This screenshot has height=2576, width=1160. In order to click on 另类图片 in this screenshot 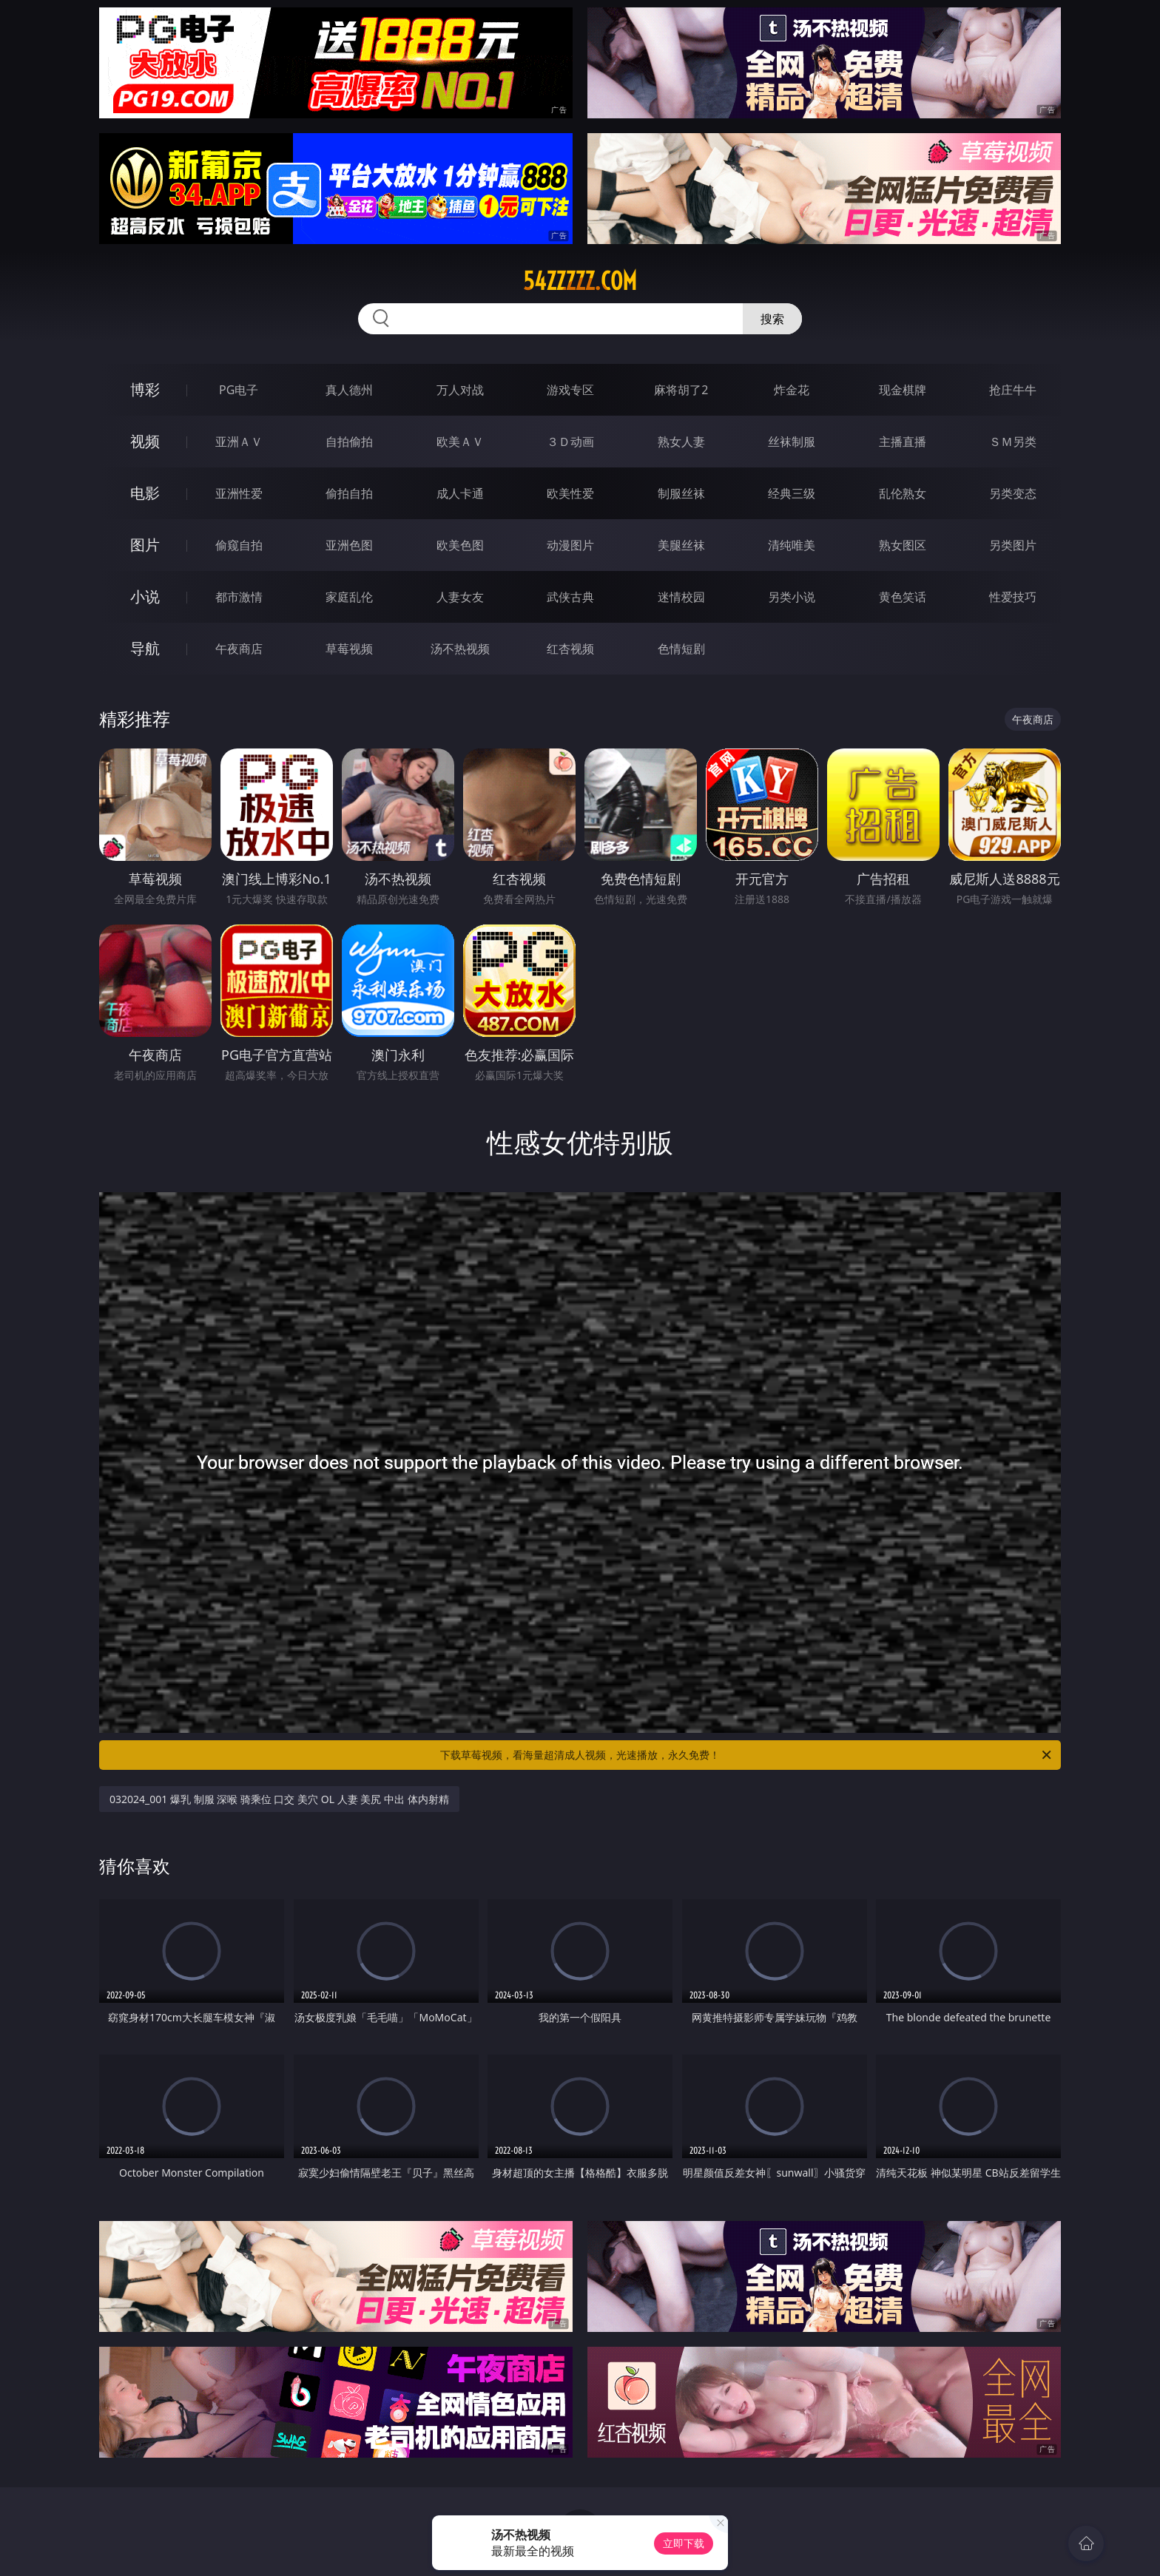, I will do `click(1012, 545)`.